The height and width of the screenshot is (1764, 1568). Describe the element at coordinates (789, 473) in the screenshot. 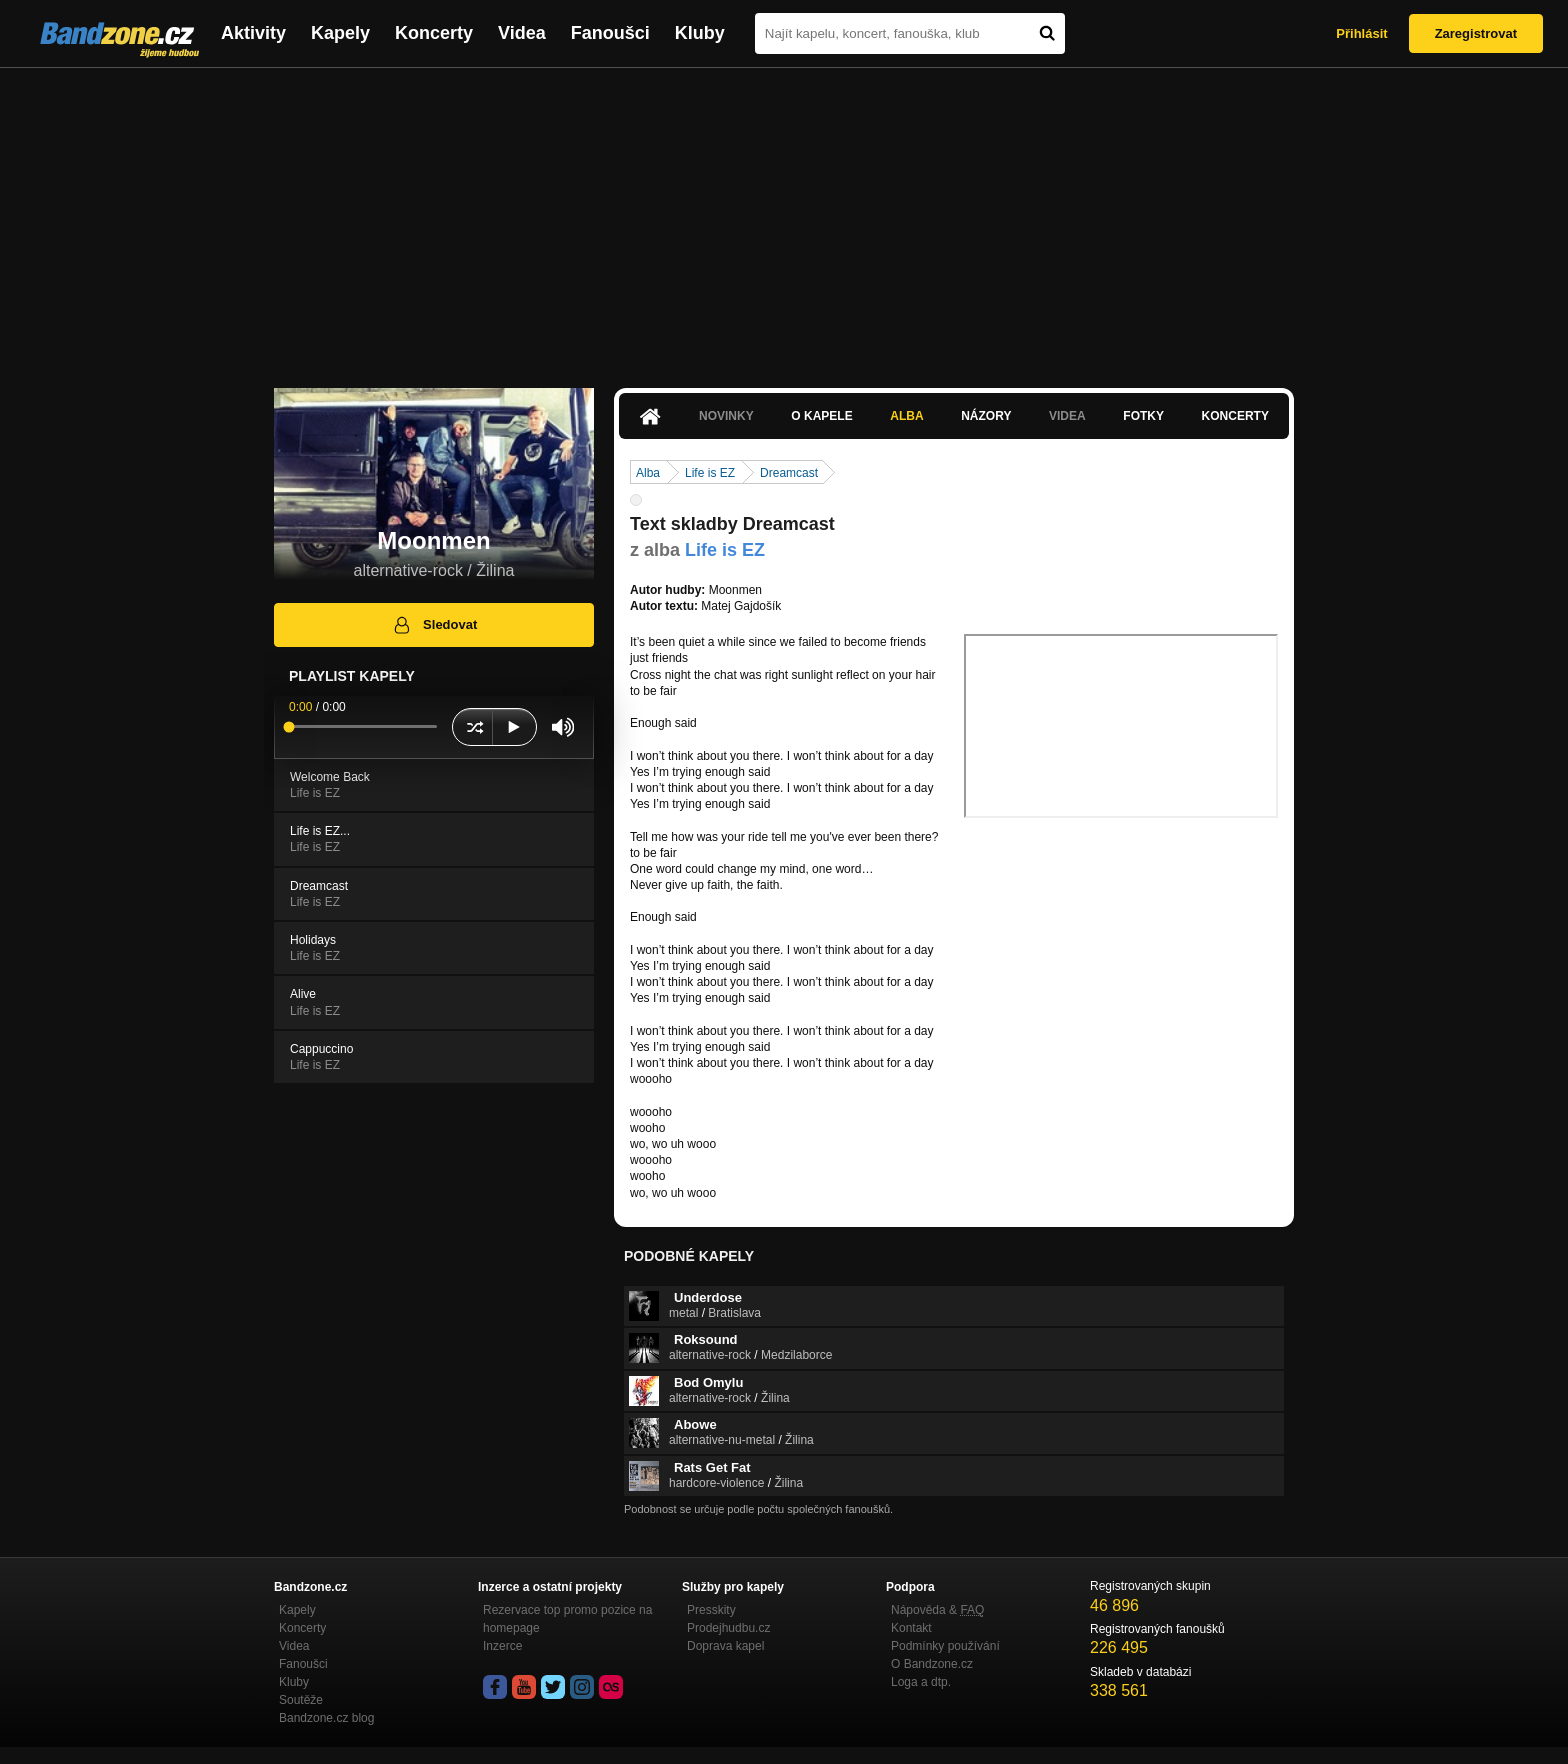

I see `Dreamcast` at that location.